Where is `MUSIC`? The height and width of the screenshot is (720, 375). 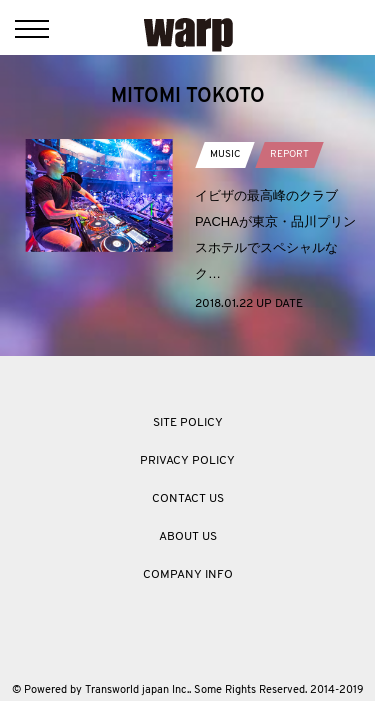
MUSIC is located at coordinates (225, 154).